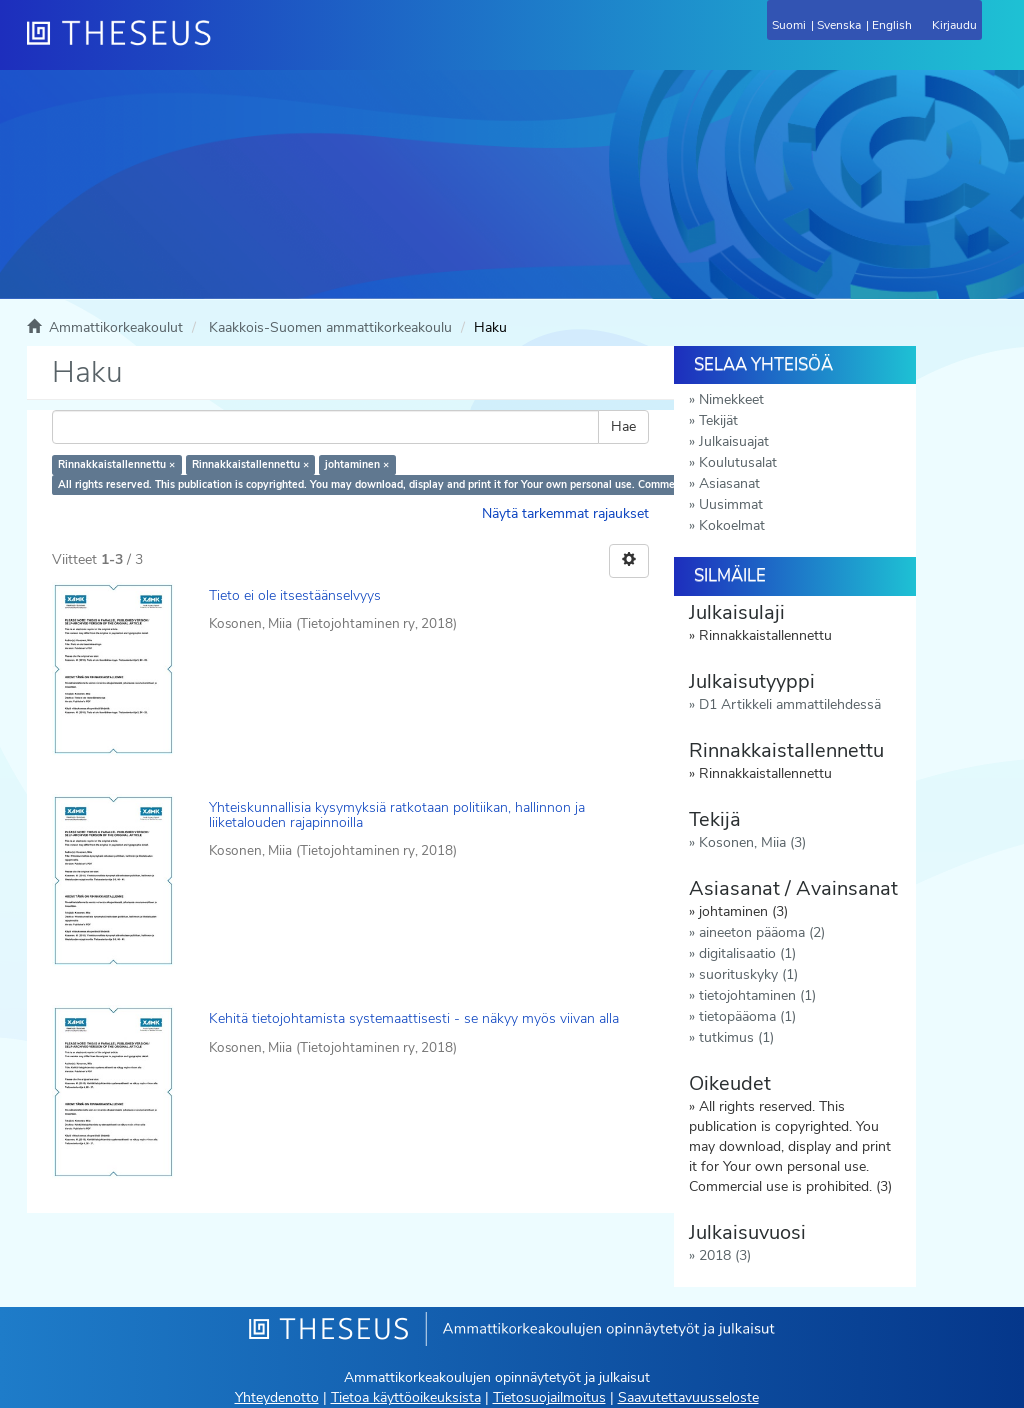 Image resolution: width=1024 pixels, height=1408 pixels. What do you see at coordinates (747, 953) in the screenshot?
I see `digitalisaatio (1)` at bounding box center [747, 953].